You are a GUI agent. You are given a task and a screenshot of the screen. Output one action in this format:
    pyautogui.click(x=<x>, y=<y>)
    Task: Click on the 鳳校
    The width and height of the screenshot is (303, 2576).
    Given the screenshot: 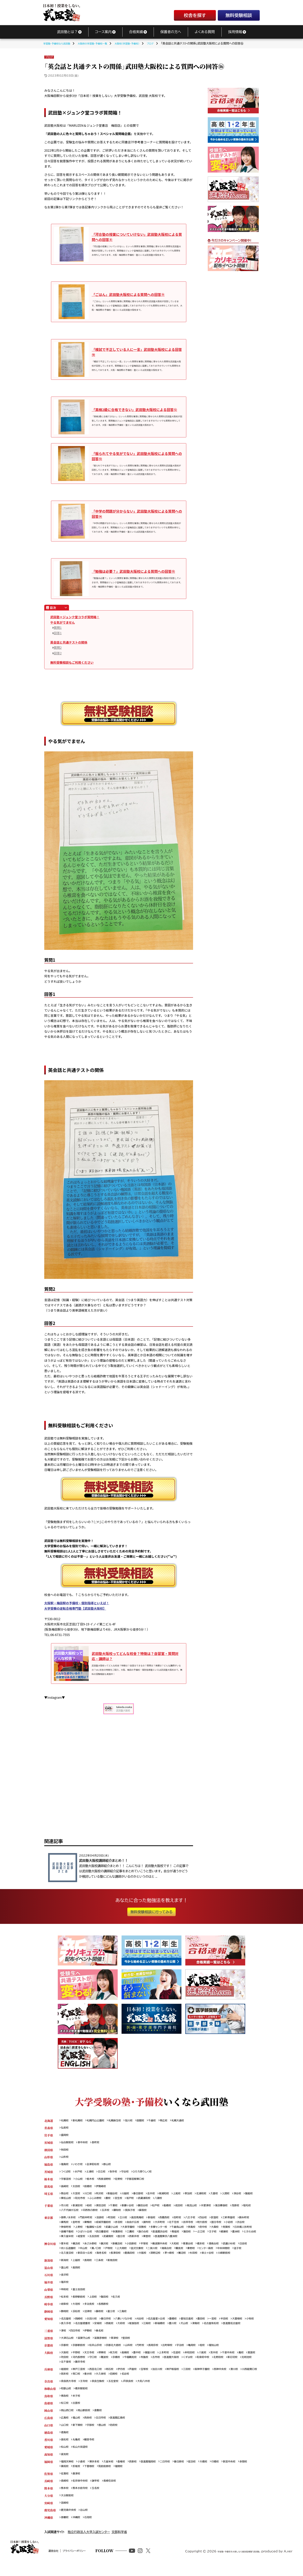 What is the action you would take?
    pyautogui.click(x=64, y=2359)
    